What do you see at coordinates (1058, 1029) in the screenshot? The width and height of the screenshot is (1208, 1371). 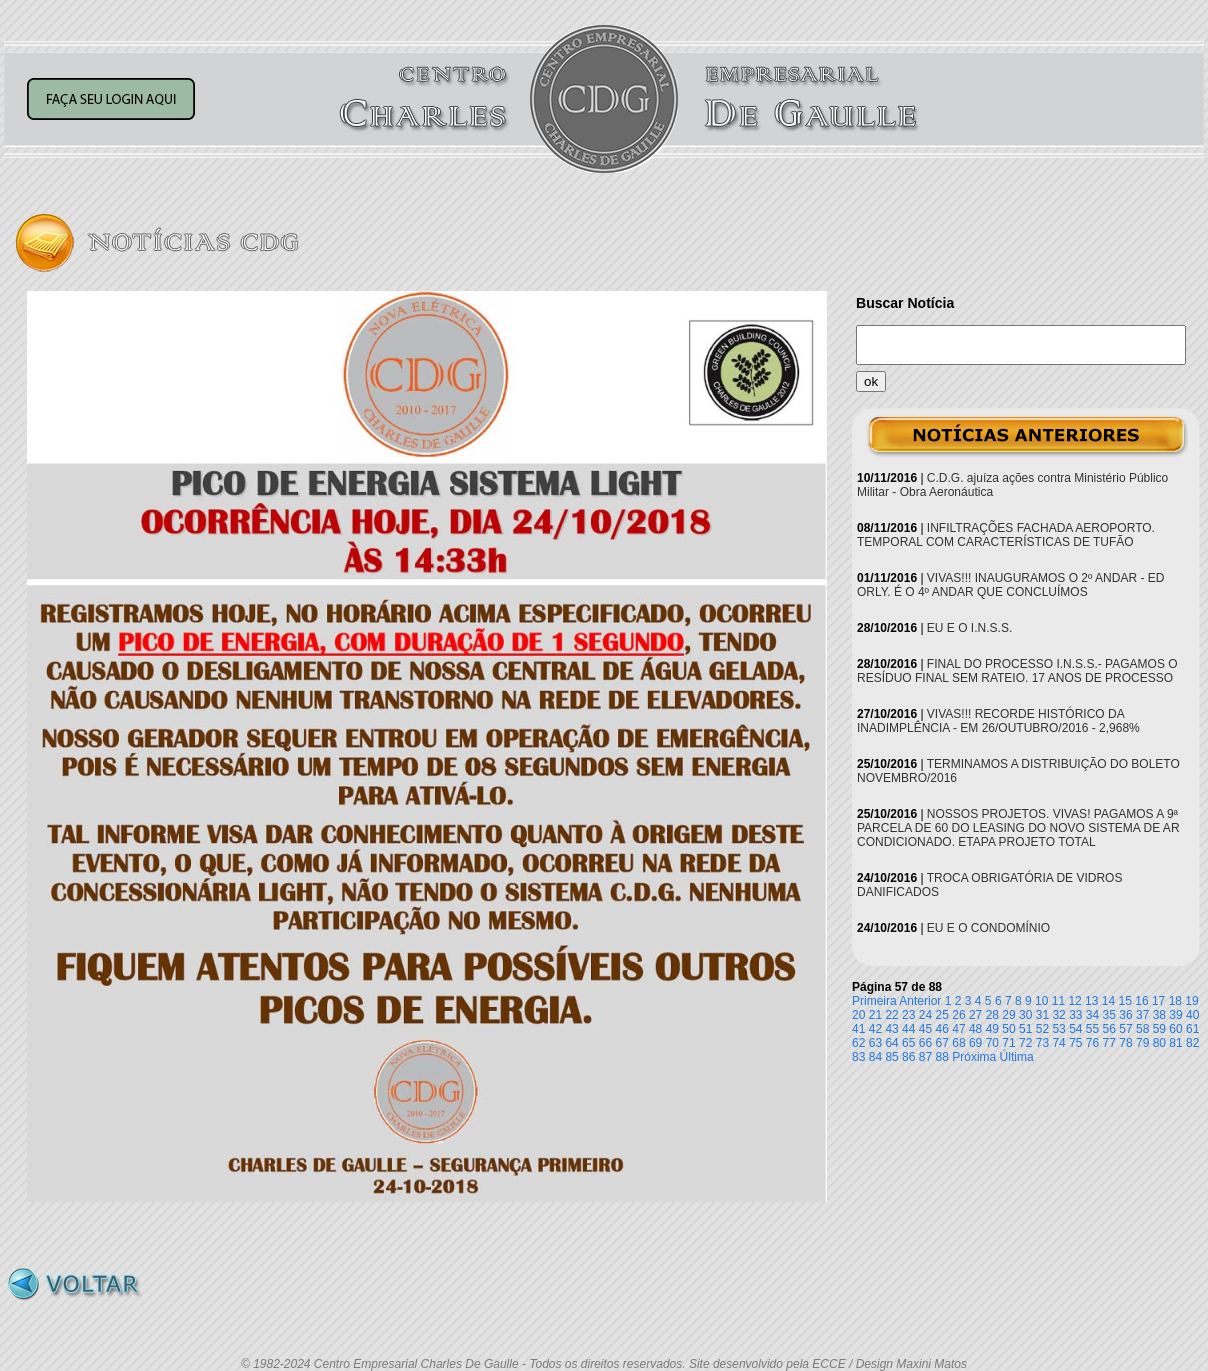 I see `53` at bounding box center [1058, 1029].